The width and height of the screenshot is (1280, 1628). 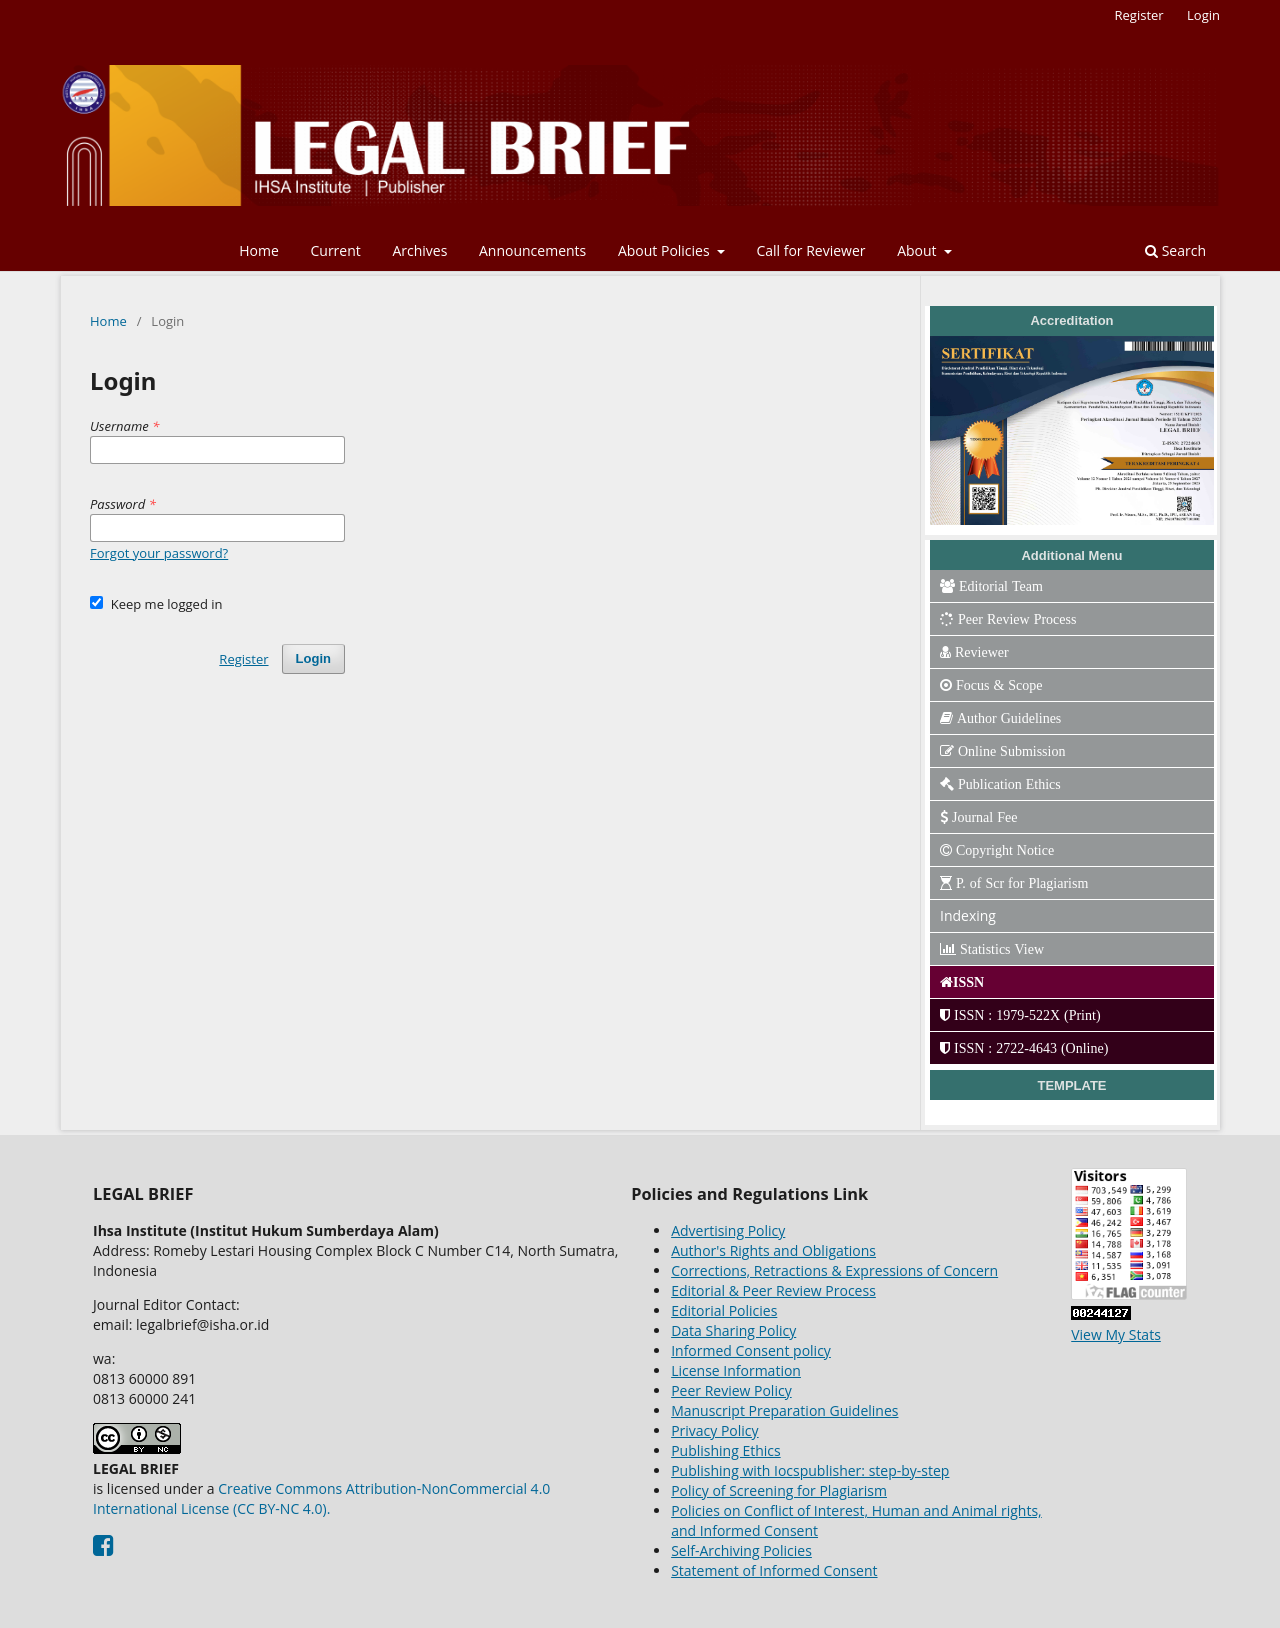 What do you see at coordinates (736, 1370) in the screenshot?
I see `License Information` at bounding box center [736, 1370].